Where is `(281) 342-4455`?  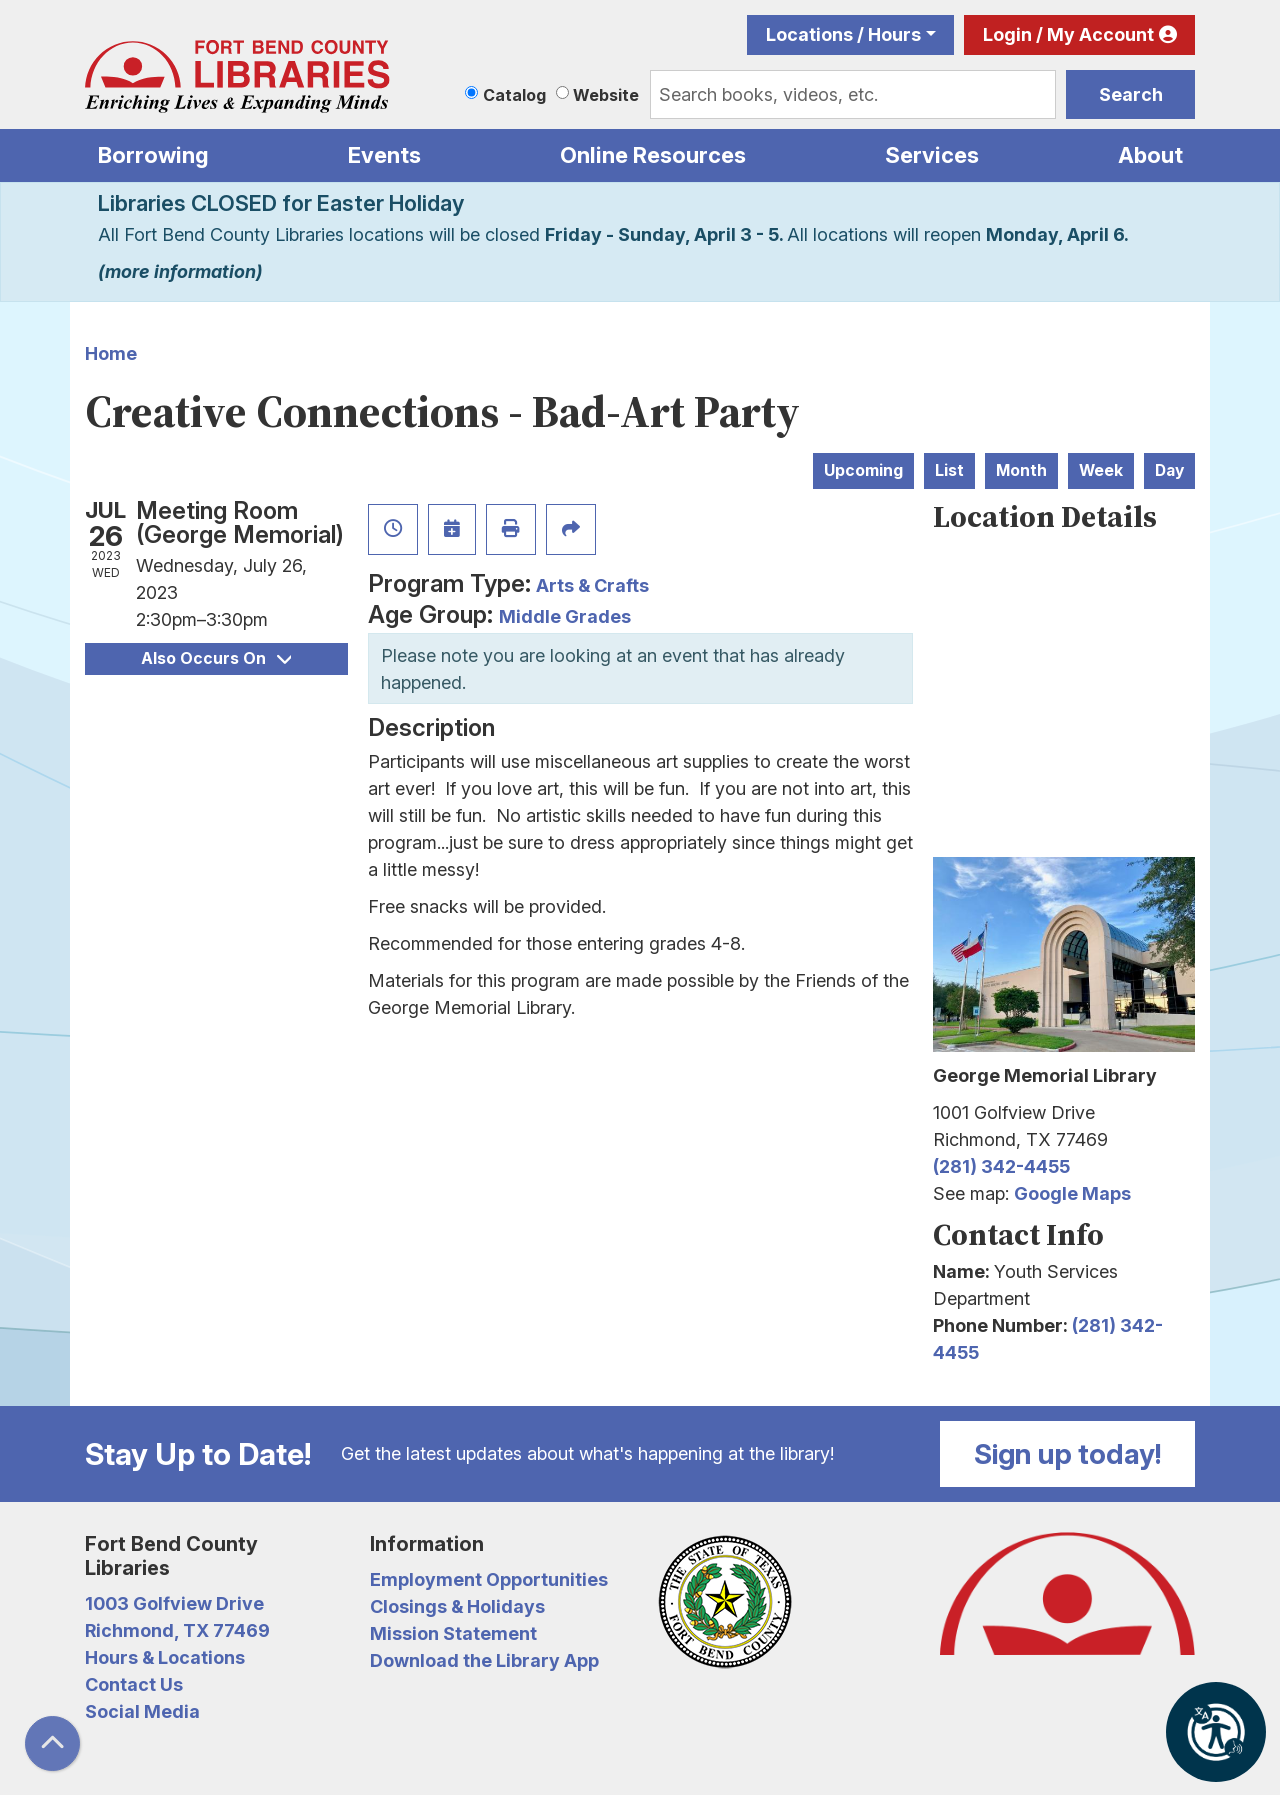 (281) 342-4455 is located at coordinates (1001, 1166).